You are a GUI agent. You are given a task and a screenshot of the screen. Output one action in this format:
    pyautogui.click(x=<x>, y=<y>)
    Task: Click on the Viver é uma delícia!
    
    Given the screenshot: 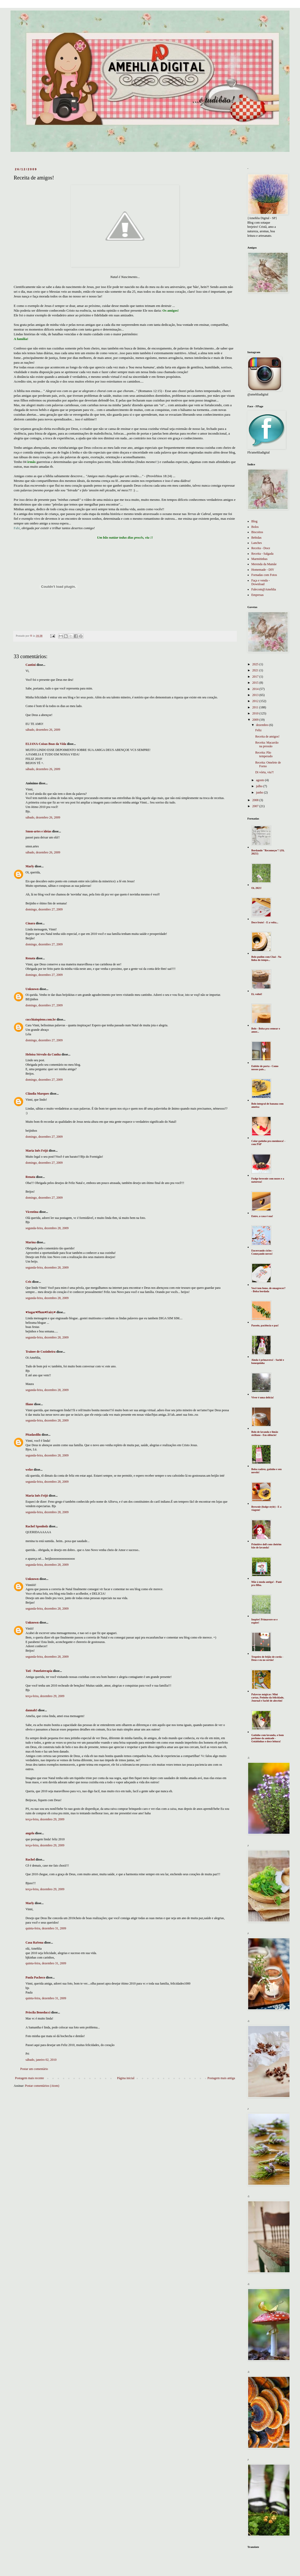 What is the action you would take?
    pyautogui.click(x=262, y=1397)
    